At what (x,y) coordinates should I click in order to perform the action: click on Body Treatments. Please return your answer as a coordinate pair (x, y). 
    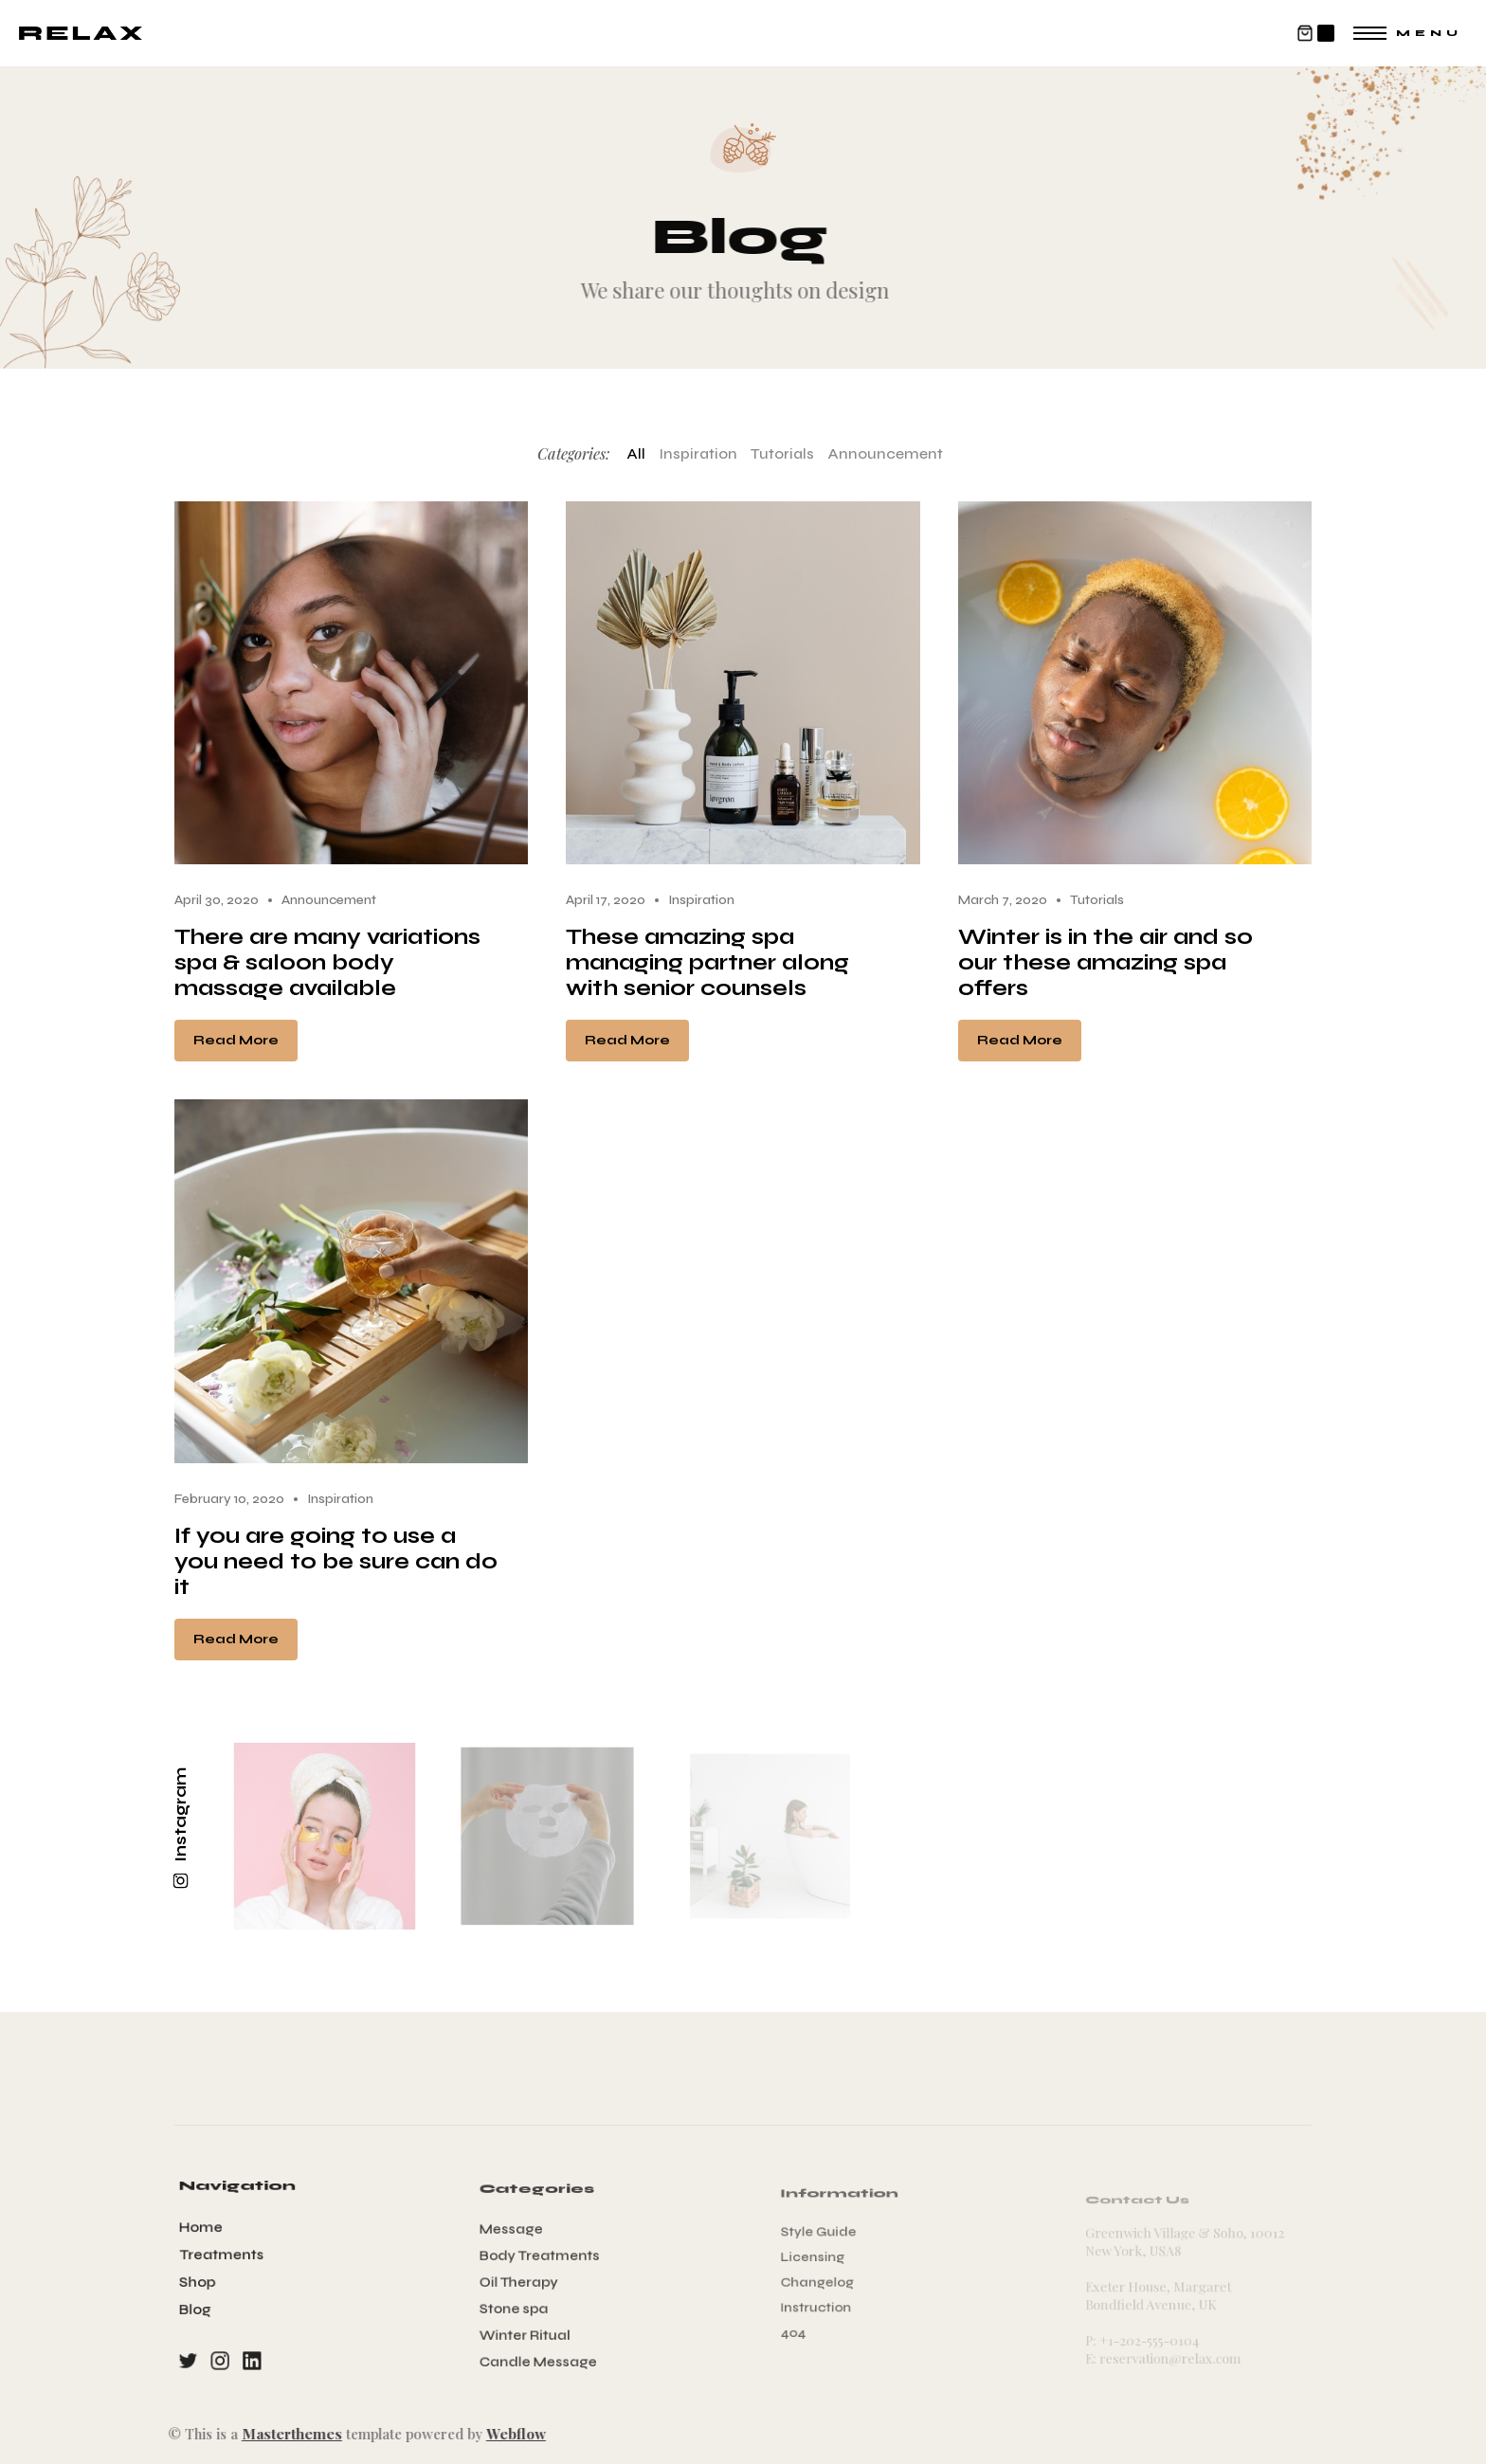
    Looking at the image, I should click on (543, 2258).